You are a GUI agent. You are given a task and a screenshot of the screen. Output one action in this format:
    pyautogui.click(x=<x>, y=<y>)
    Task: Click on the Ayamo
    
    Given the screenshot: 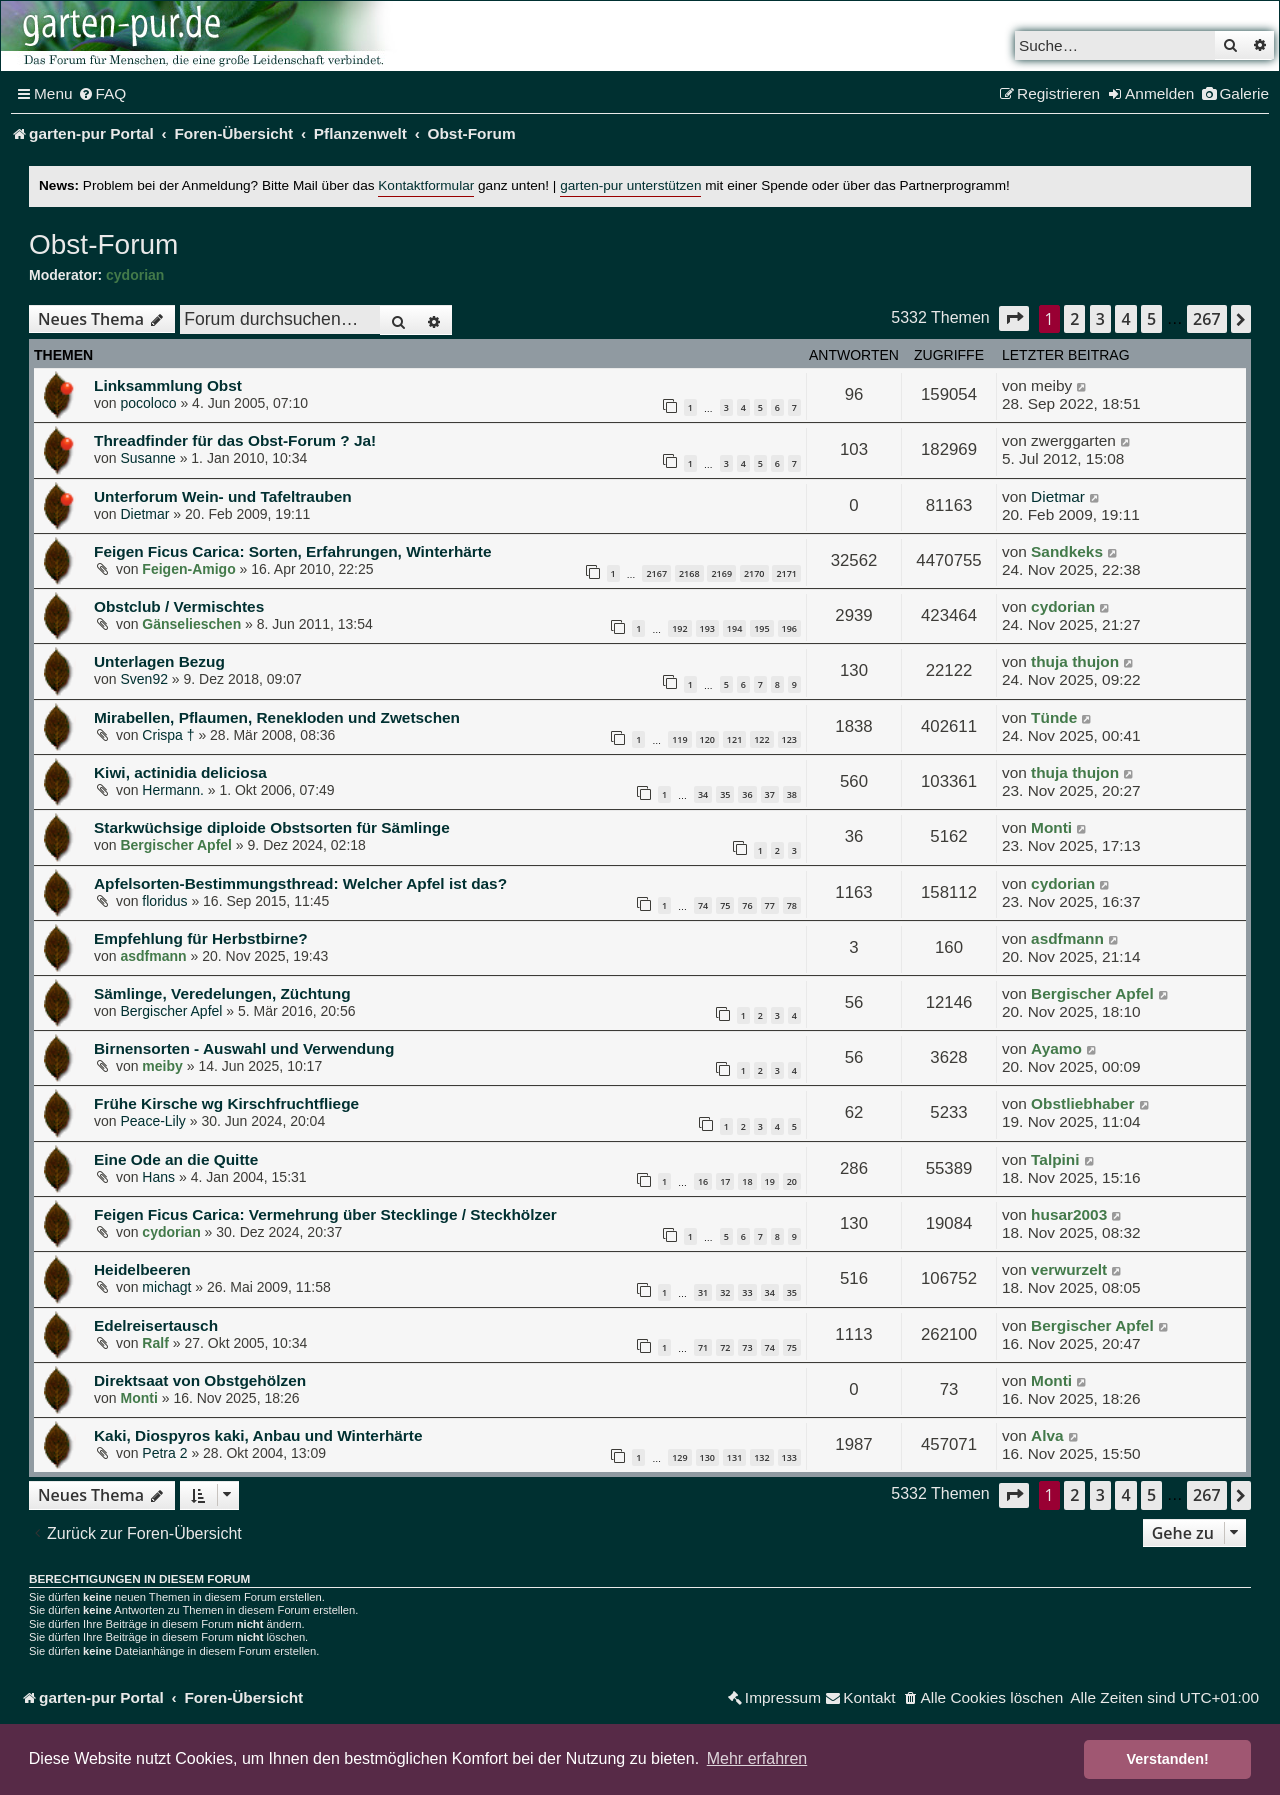 What is the action you would take?
    pyautogui.click(x=1056, y=1048)
    